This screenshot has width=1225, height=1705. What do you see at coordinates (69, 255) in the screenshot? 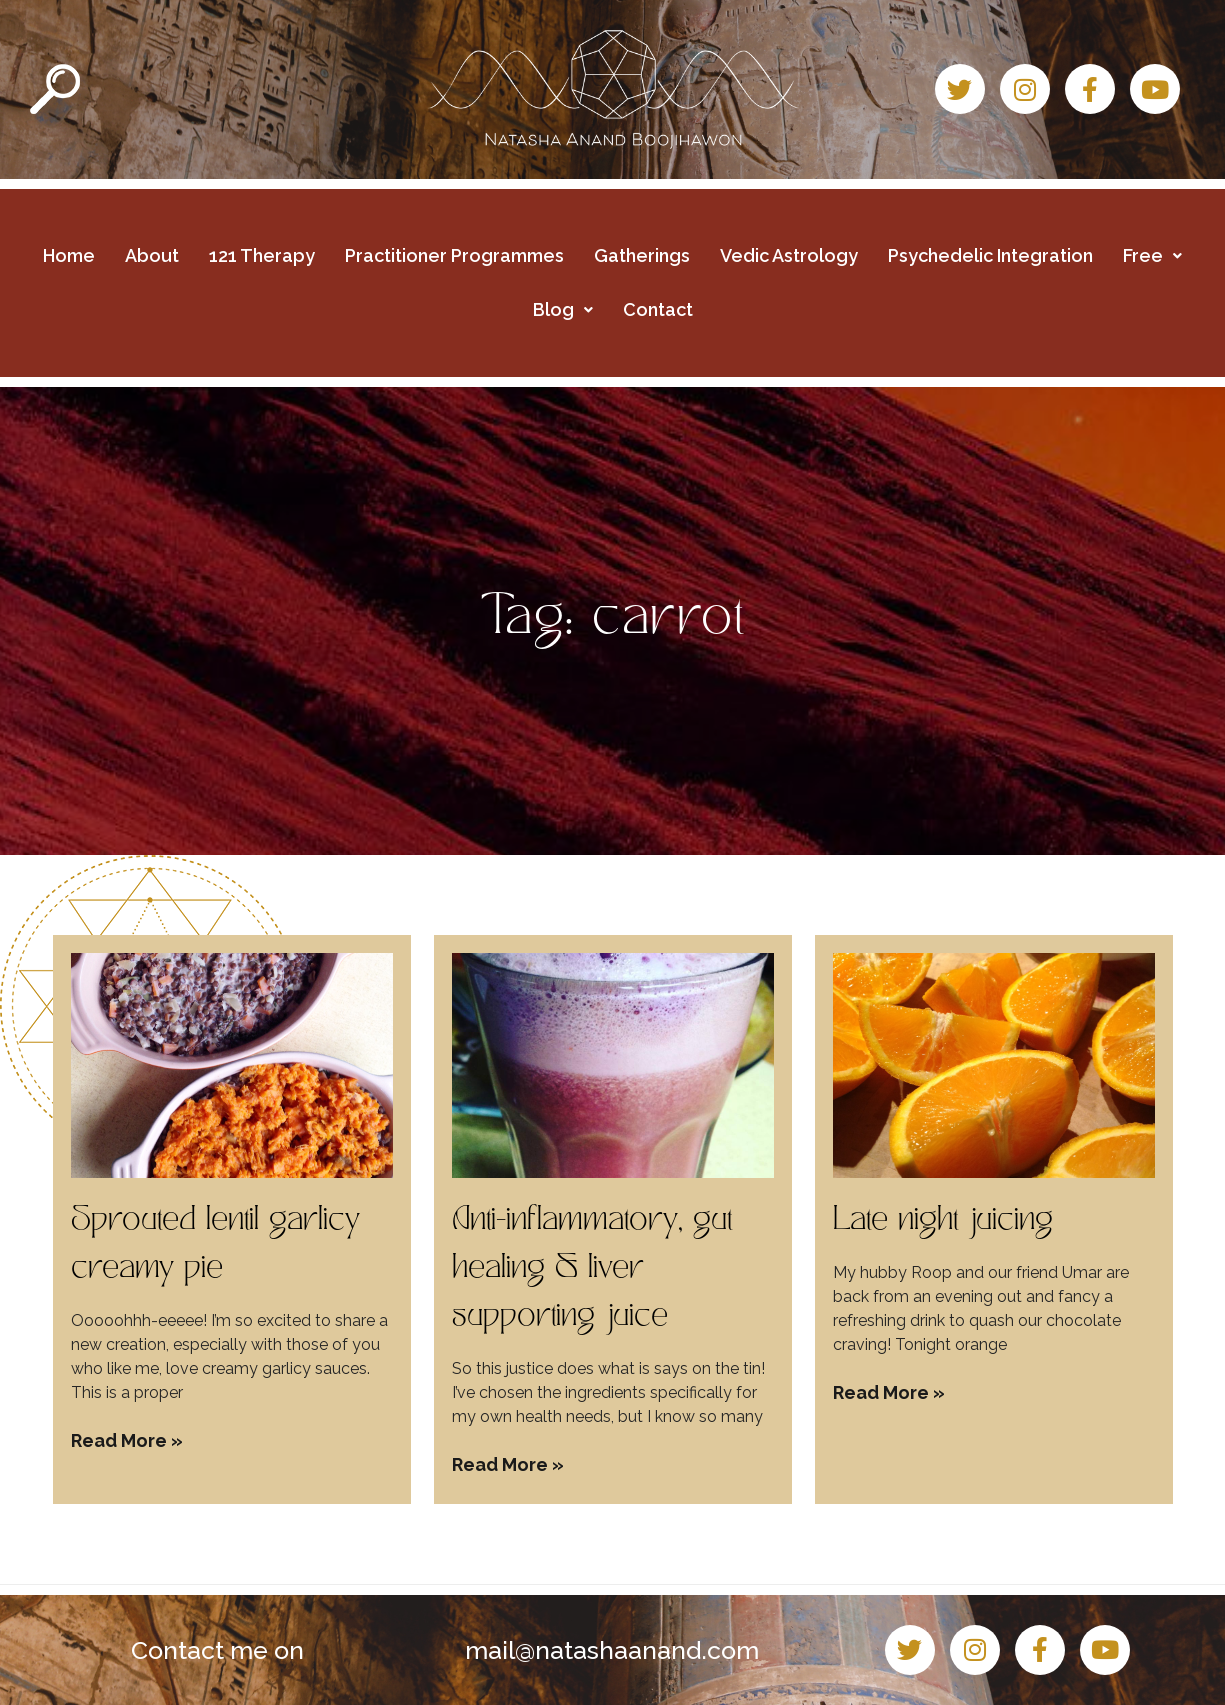
I see `Home` at bounding box center [69, 255].